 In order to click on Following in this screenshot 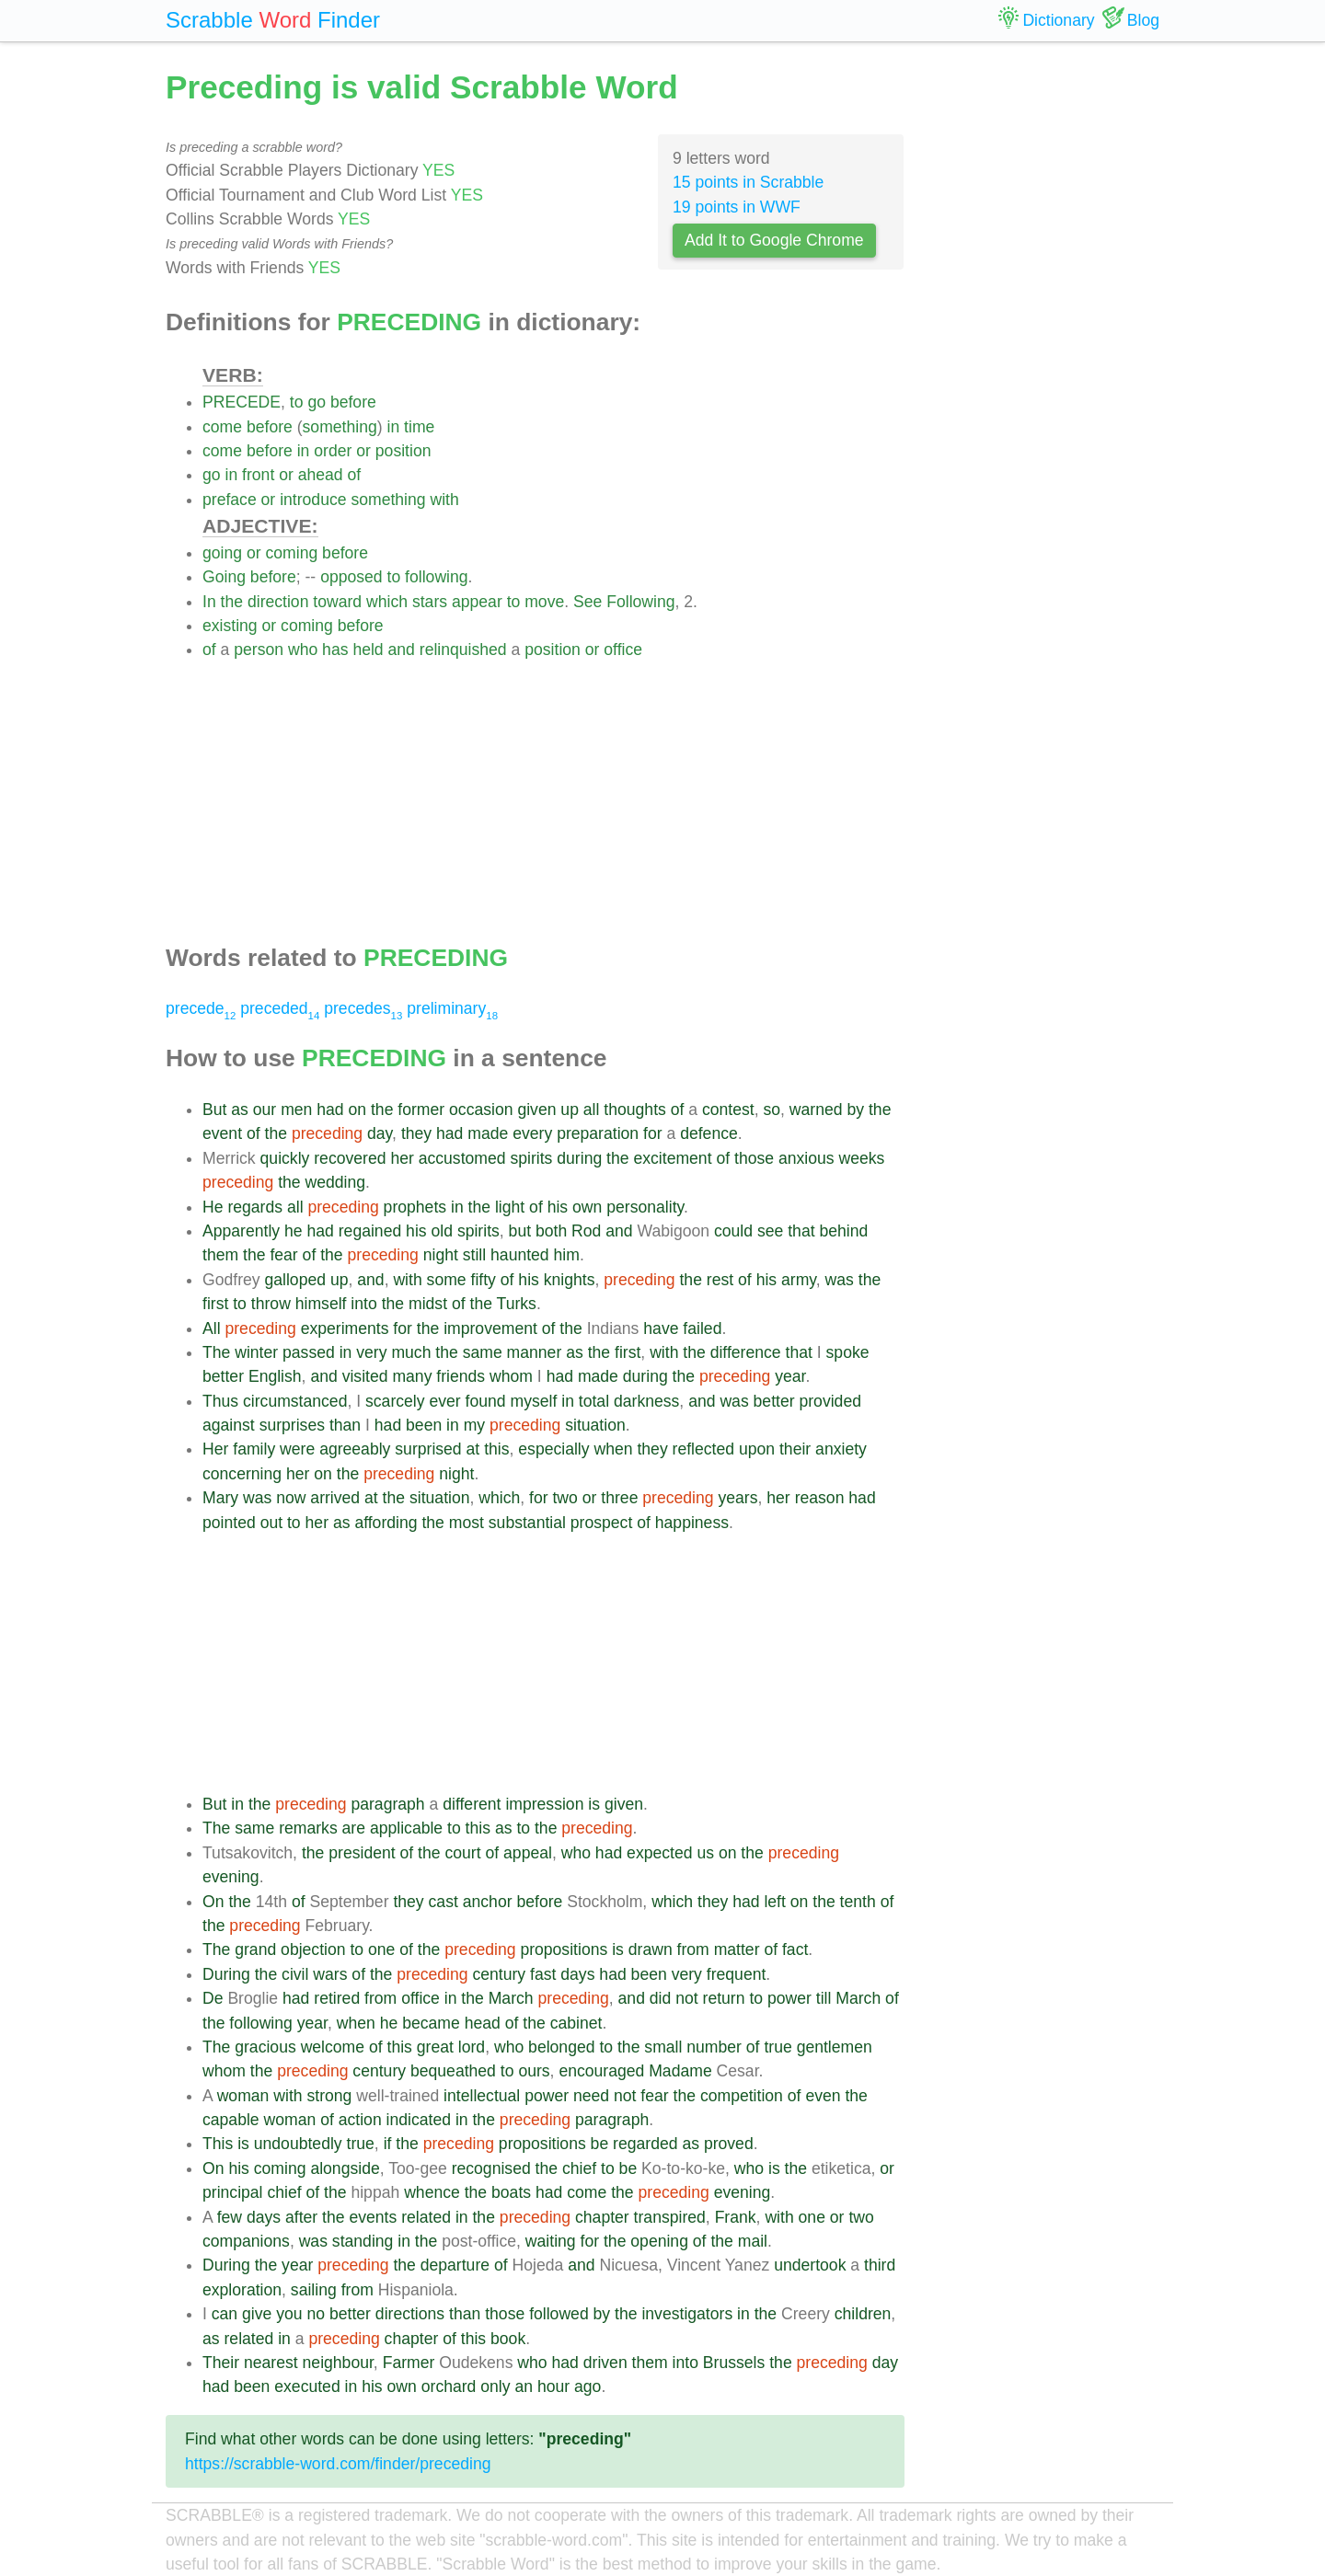, I will do `click(640, 601)`.